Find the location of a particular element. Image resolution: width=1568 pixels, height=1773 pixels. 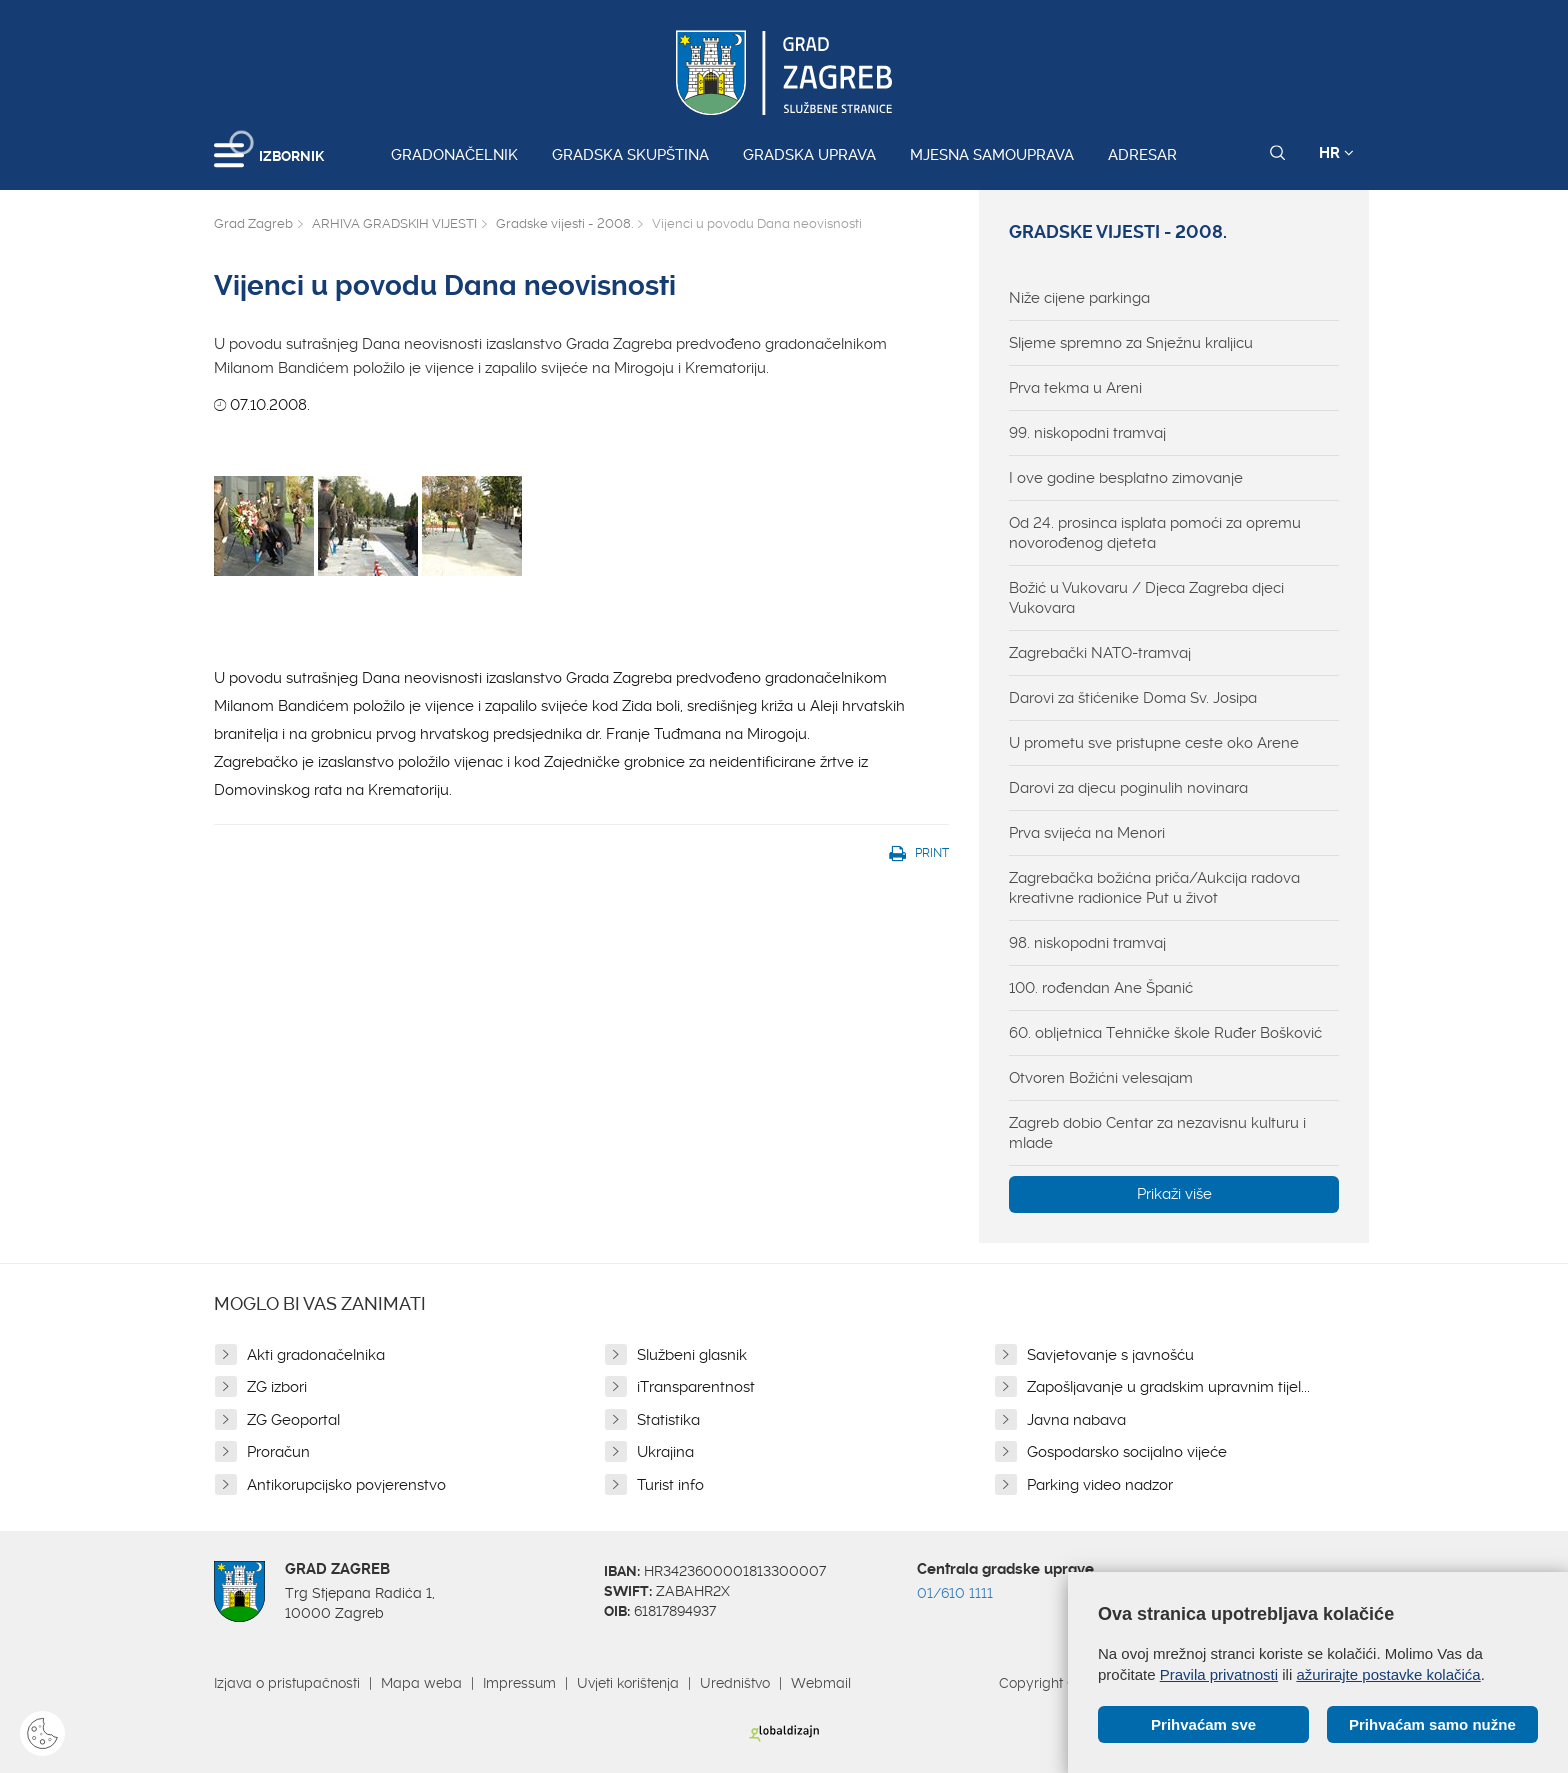

Zagreb dobio Centar za nezavisnu kulturu i mlade is located at coordinates (1157, 1133).